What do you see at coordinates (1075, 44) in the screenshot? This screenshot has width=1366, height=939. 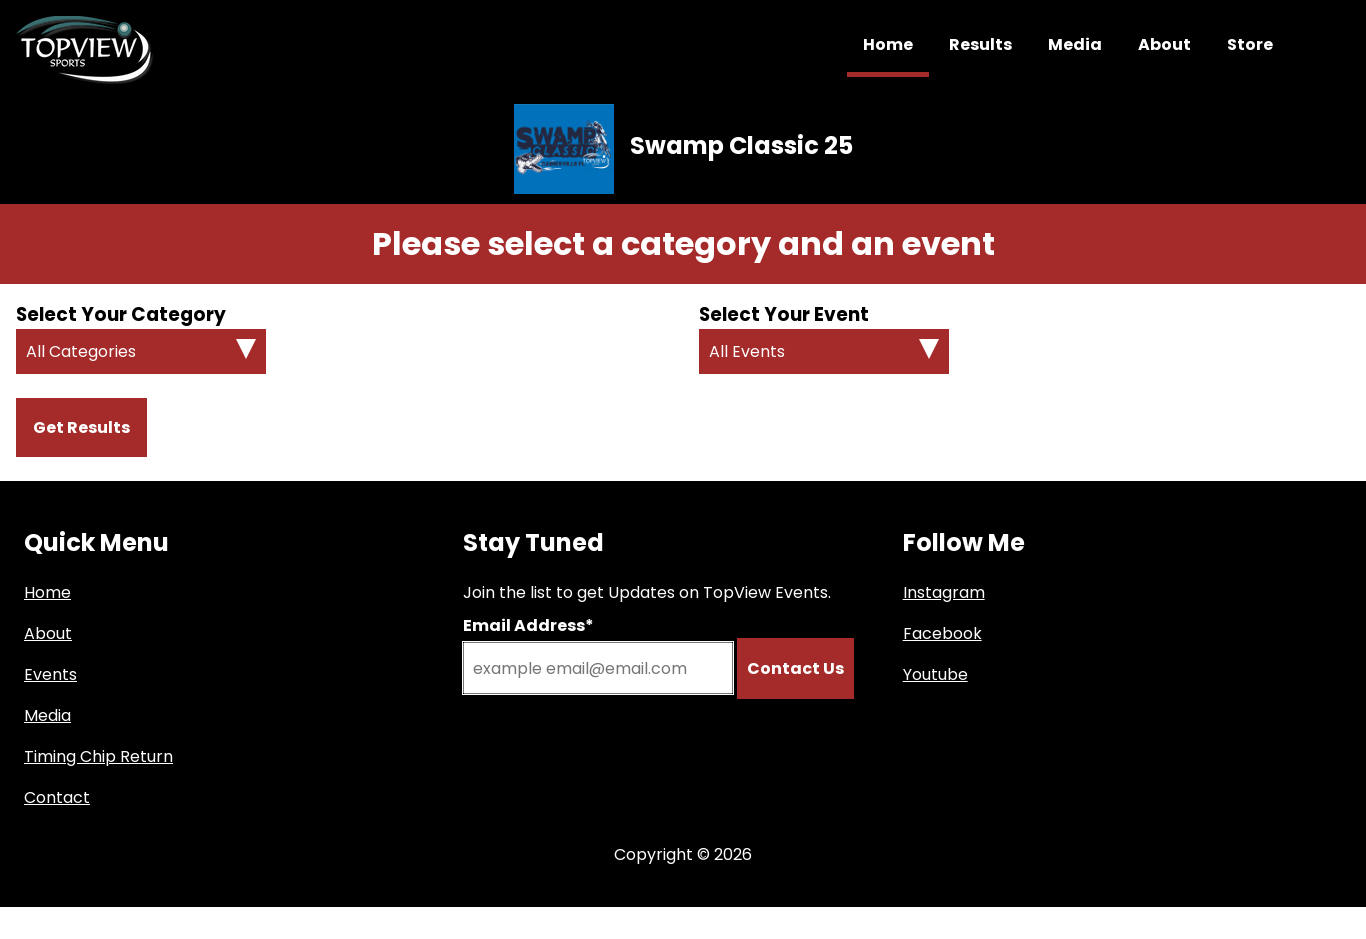 I see `Media` at bounding box center [1075, 44].